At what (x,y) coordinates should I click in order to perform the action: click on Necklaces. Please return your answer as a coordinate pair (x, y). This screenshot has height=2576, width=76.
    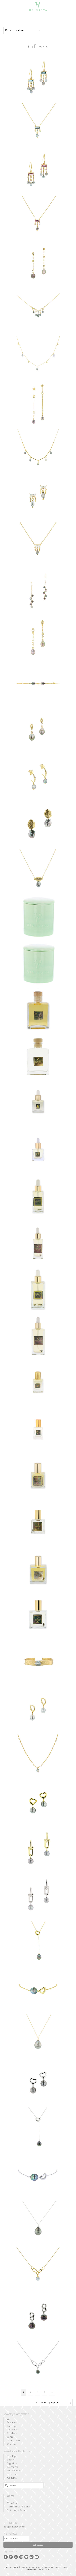
    Looking at the image, I should click on (12, 2429).